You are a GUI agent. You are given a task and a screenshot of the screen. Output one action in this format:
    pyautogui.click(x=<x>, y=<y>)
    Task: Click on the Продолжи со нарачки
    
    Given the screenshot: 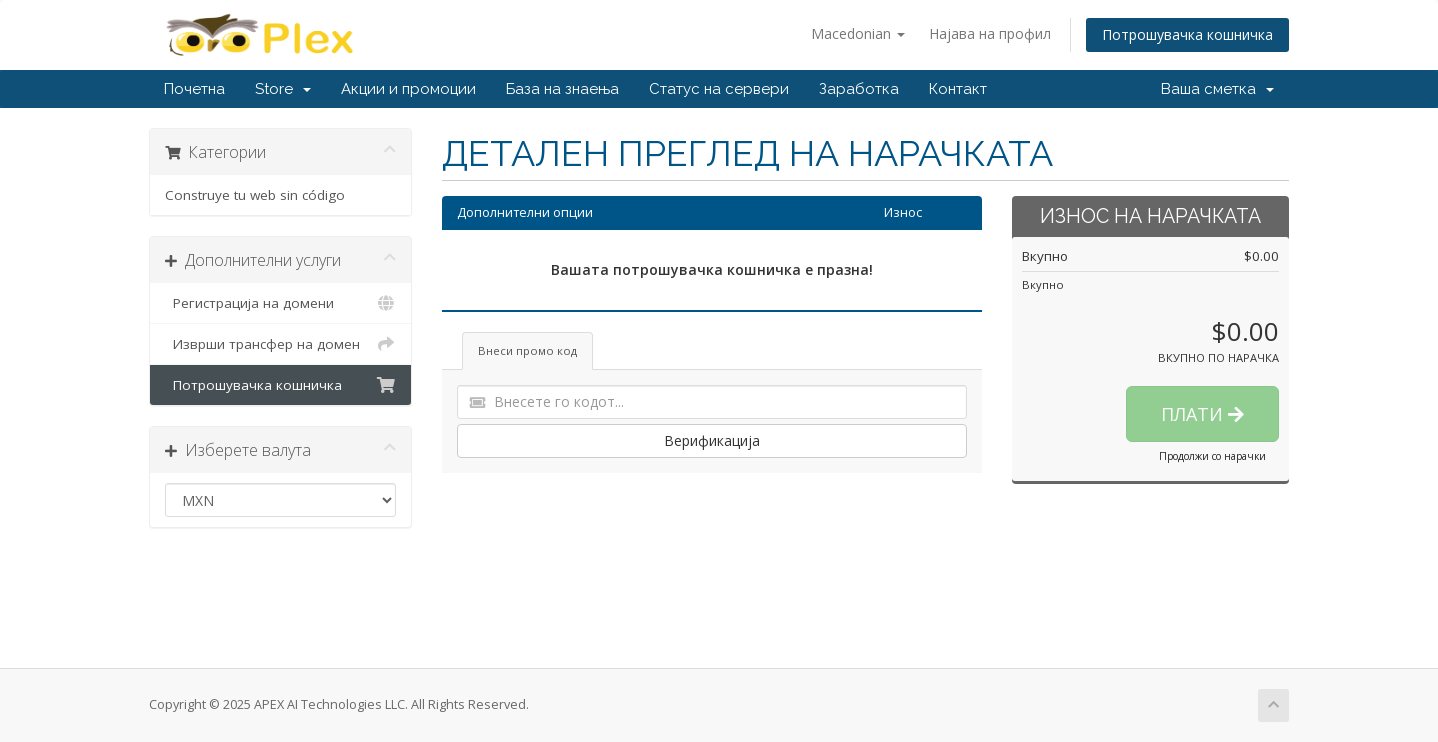 What is the action you would take?
    pyautogui.click(x=1212, y=456)
    